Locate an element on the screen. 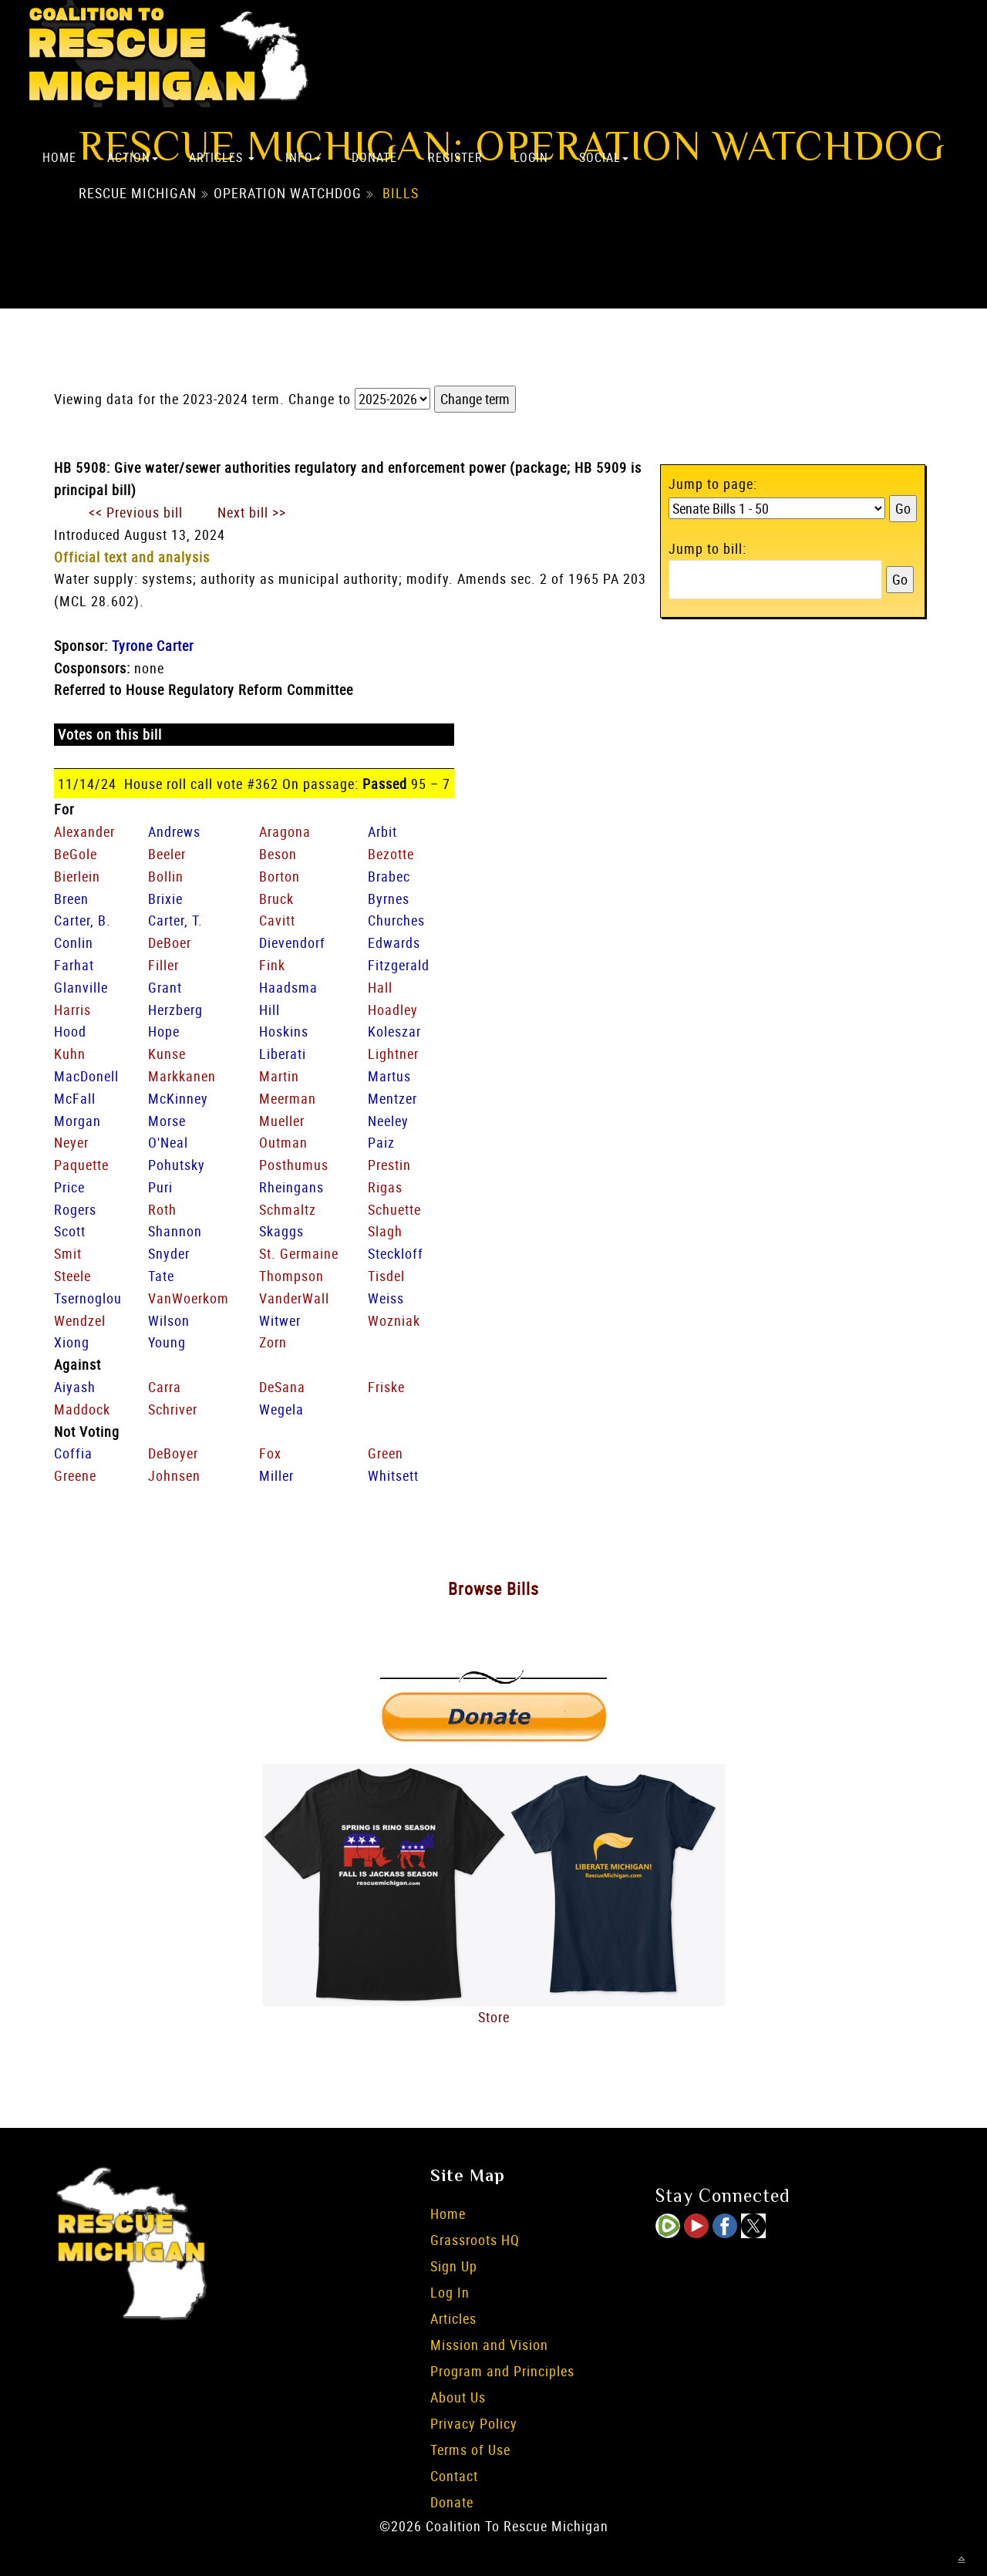 The width and height of the screenshot is (987, 2576). Roth is located at coordinates (162, 1209).